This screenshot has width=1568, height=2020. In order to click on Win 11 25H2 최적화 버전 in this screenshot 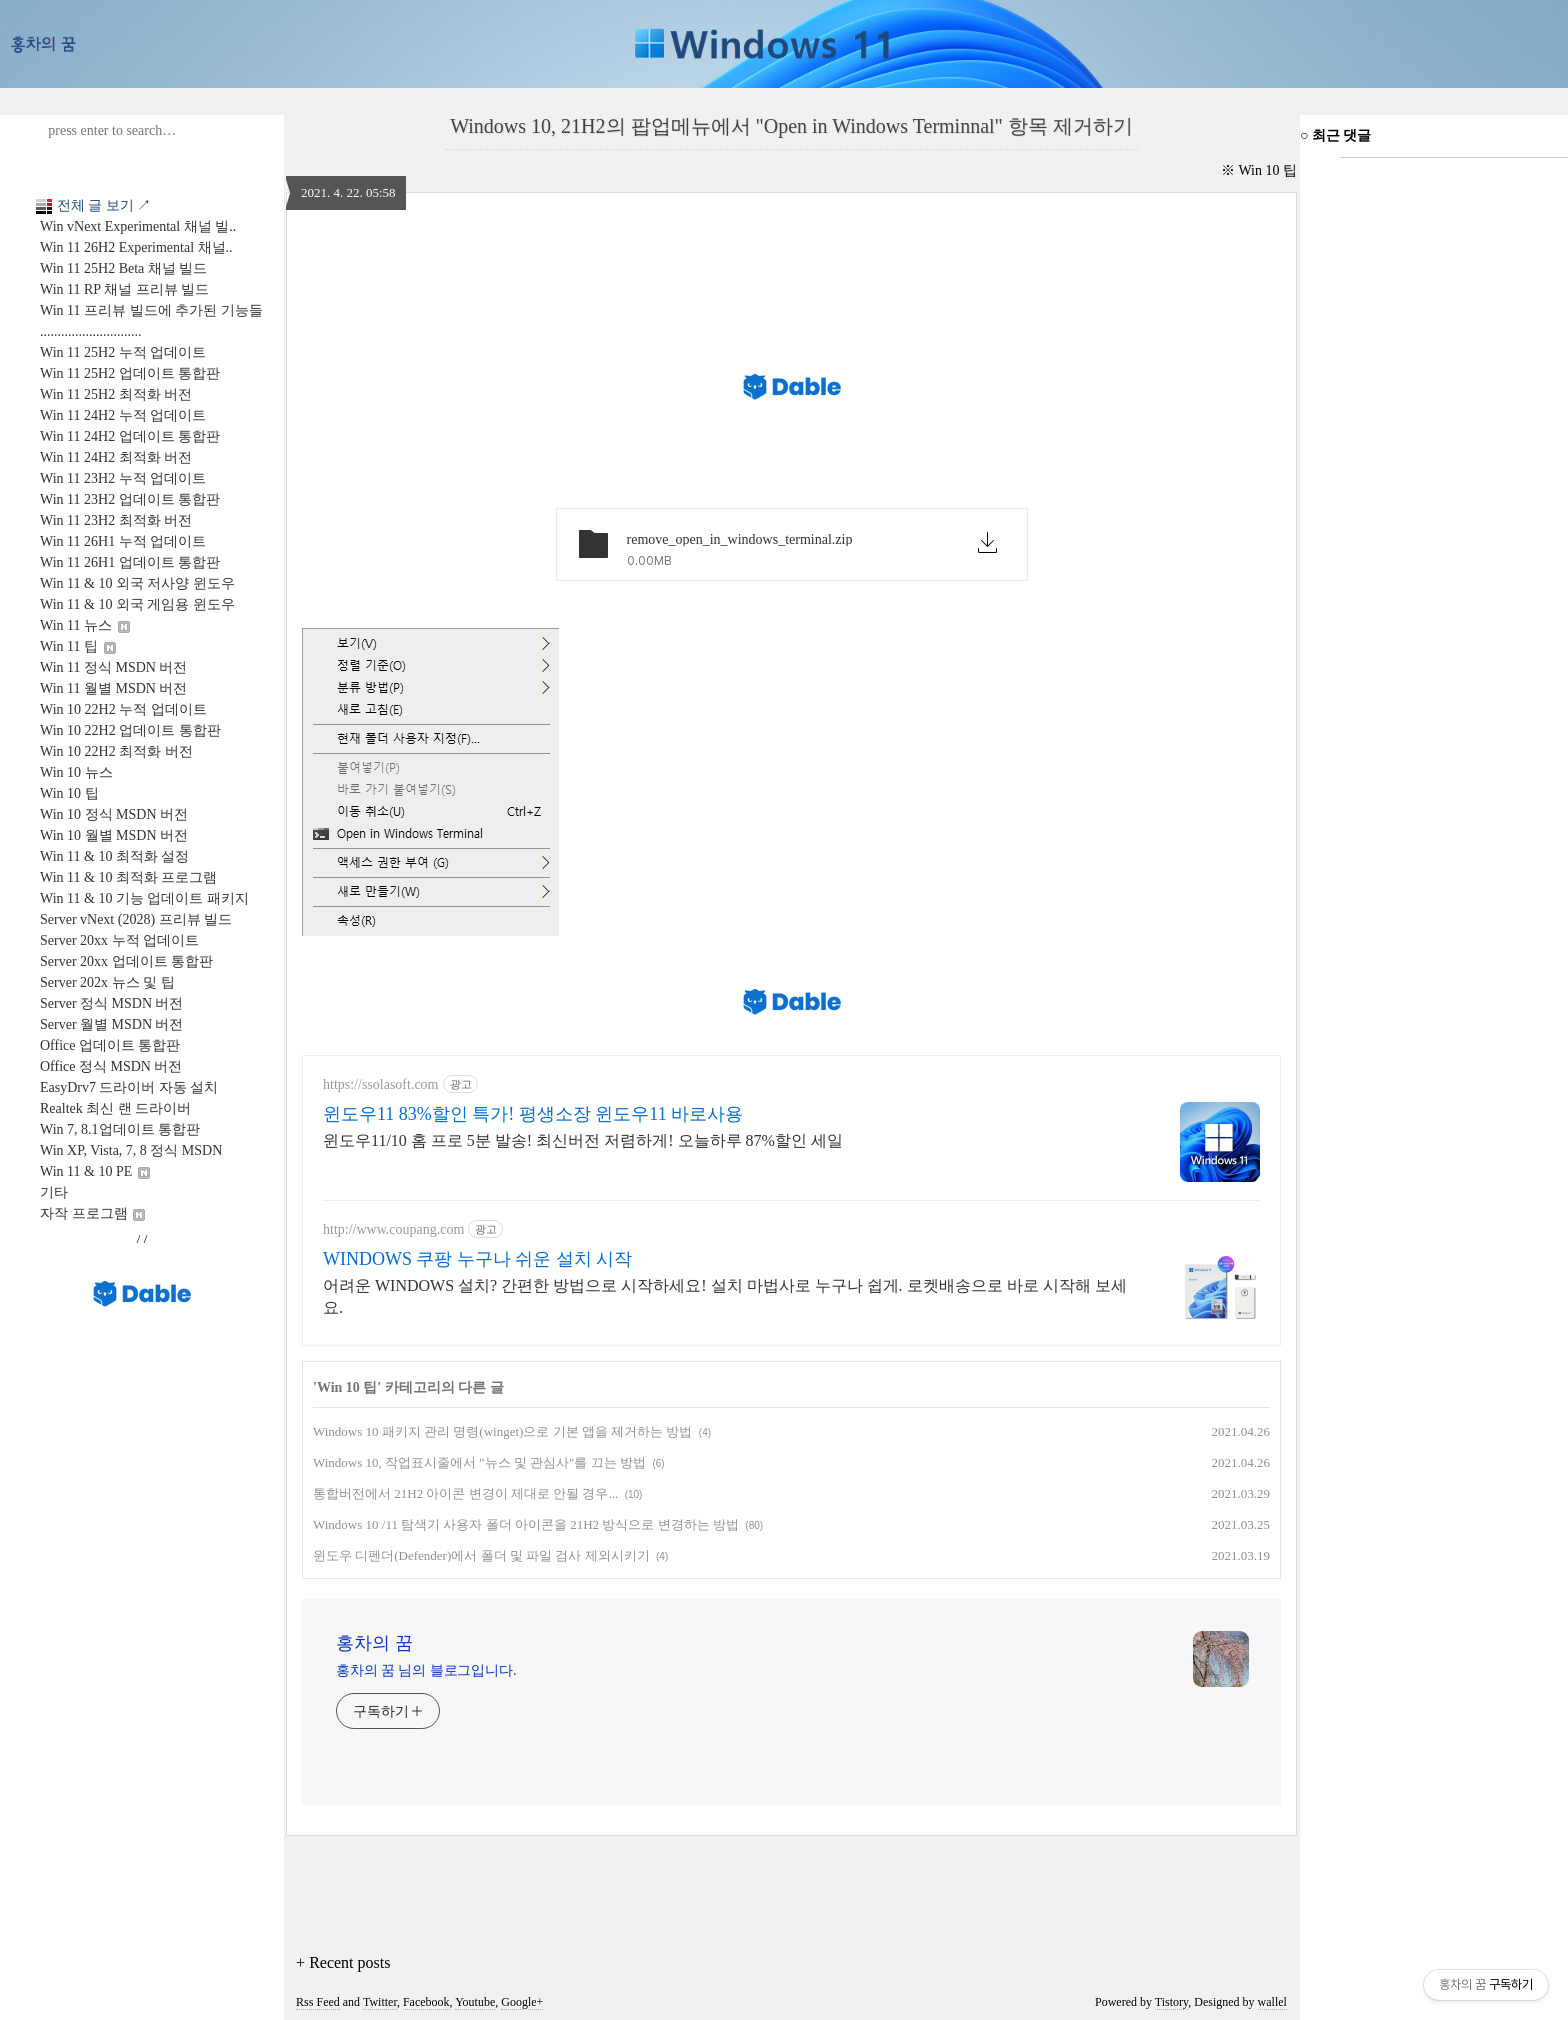, I will do `click(116, 394)`.